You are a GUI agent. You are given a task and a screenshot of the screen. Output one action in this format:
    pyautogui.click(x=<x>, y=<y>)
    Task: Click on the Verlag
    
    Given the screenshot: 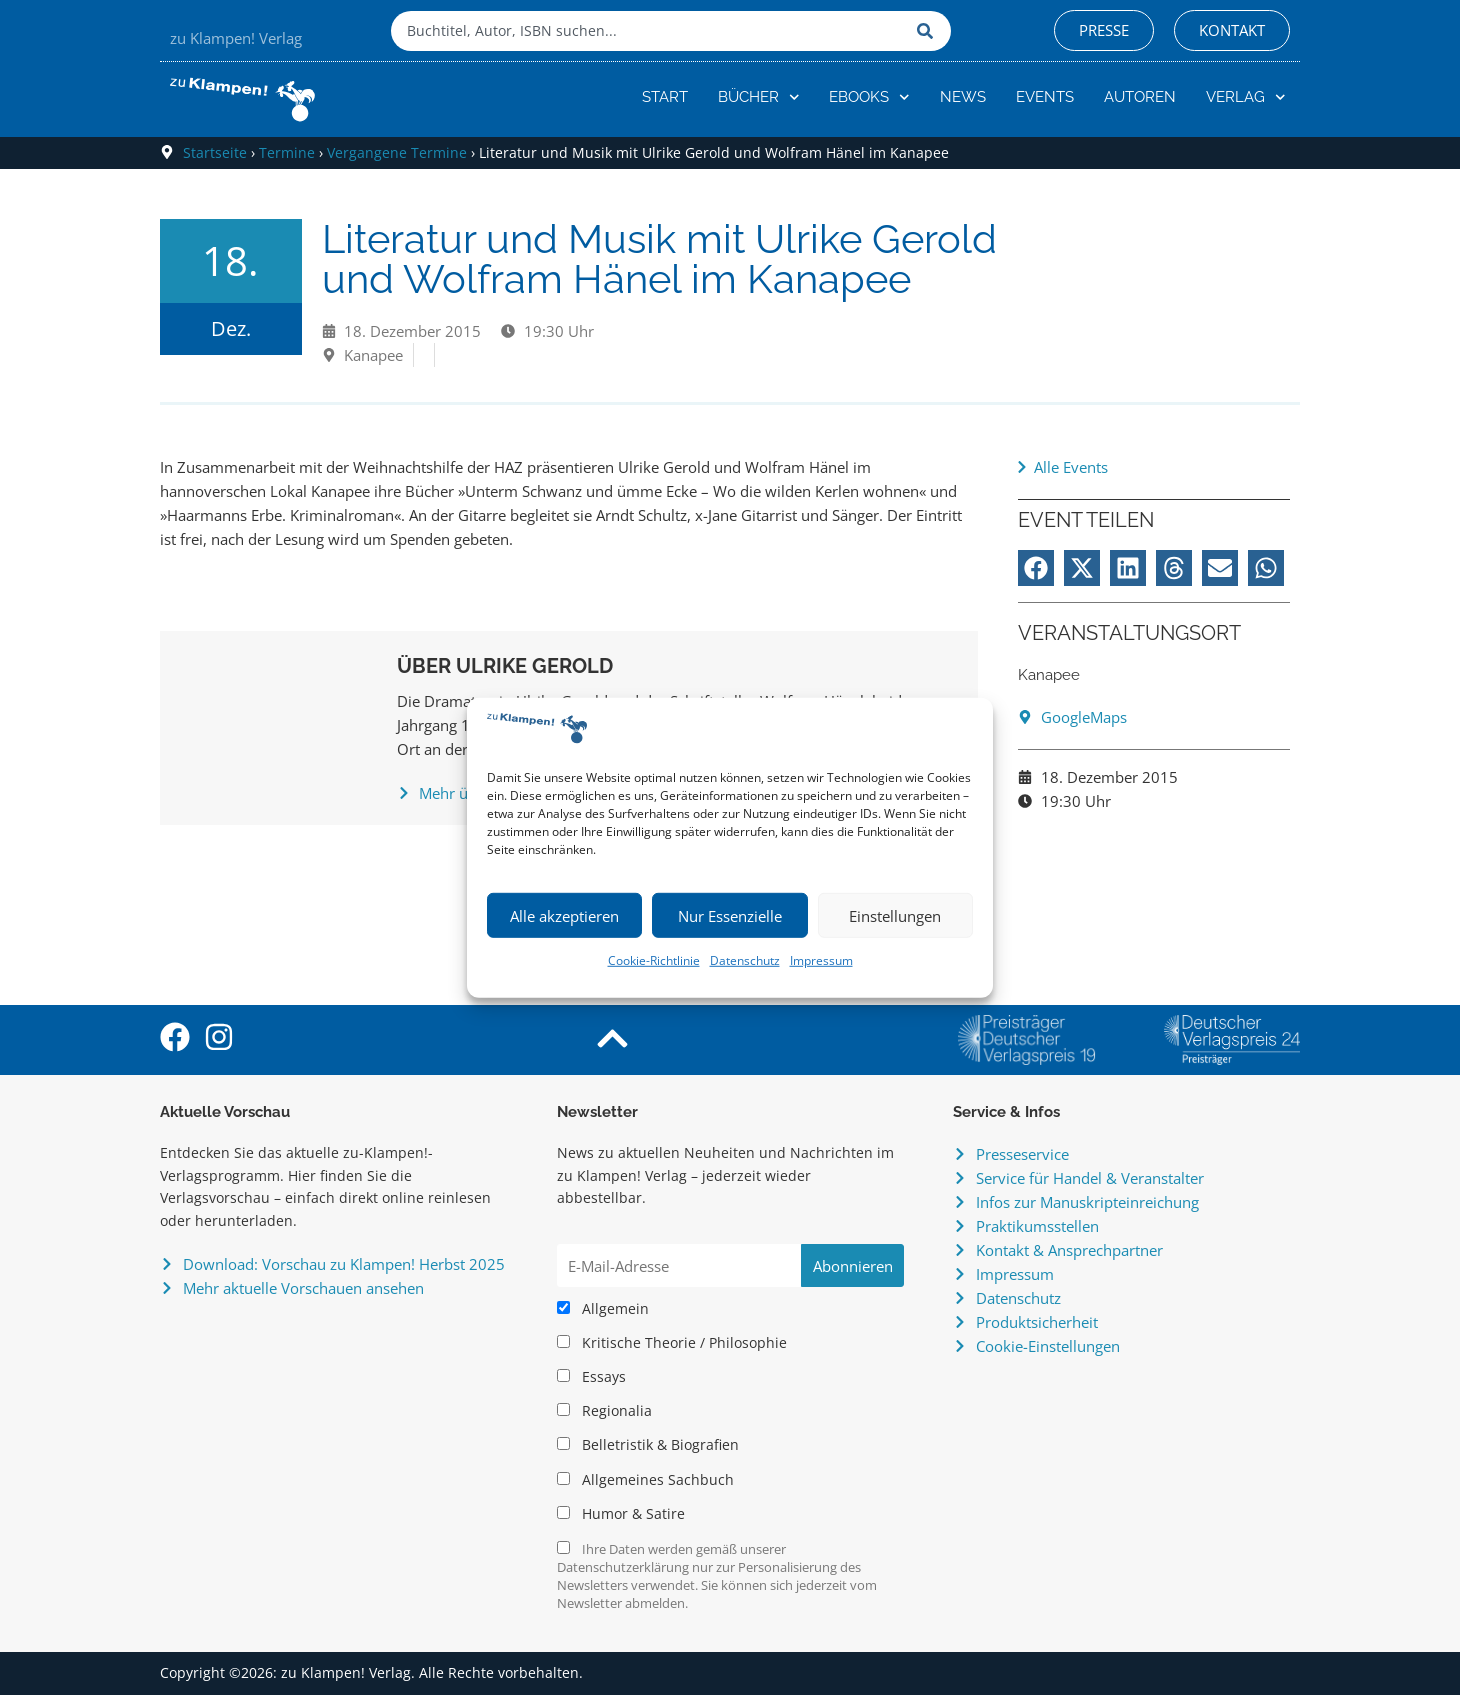 What is the action you would take?
    pyautogui.click(x=1246, y=97)
    